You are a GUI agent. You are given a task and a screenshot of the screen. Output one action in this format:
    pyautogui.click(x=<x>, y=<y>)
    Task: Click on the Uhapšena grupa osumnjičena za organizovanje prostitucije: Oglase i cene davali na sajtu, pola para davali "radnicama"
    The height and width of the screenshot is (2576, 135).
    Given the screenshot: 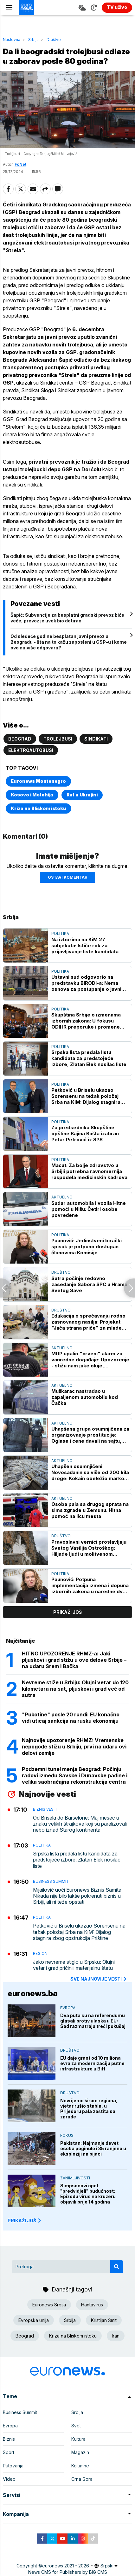 What is the action you would take?
    pyautogui.click(x=90, y=1435)
    